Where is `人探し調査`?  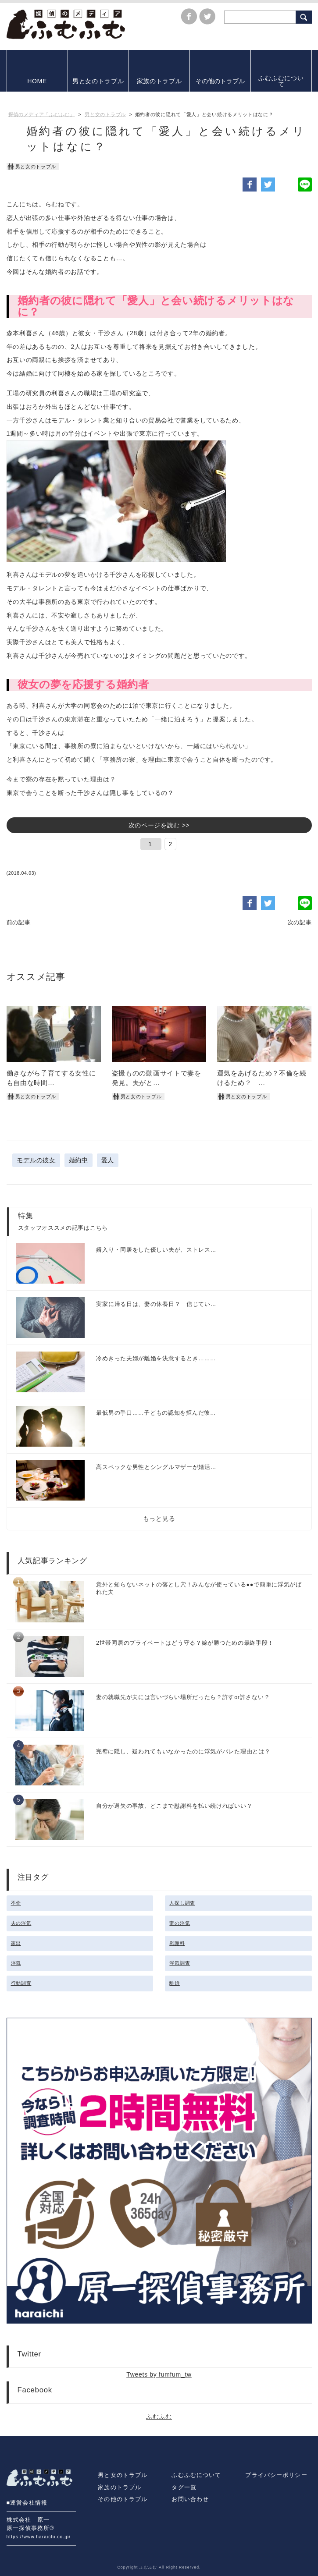 人探し調査 is located at coordinates (182, 1902).